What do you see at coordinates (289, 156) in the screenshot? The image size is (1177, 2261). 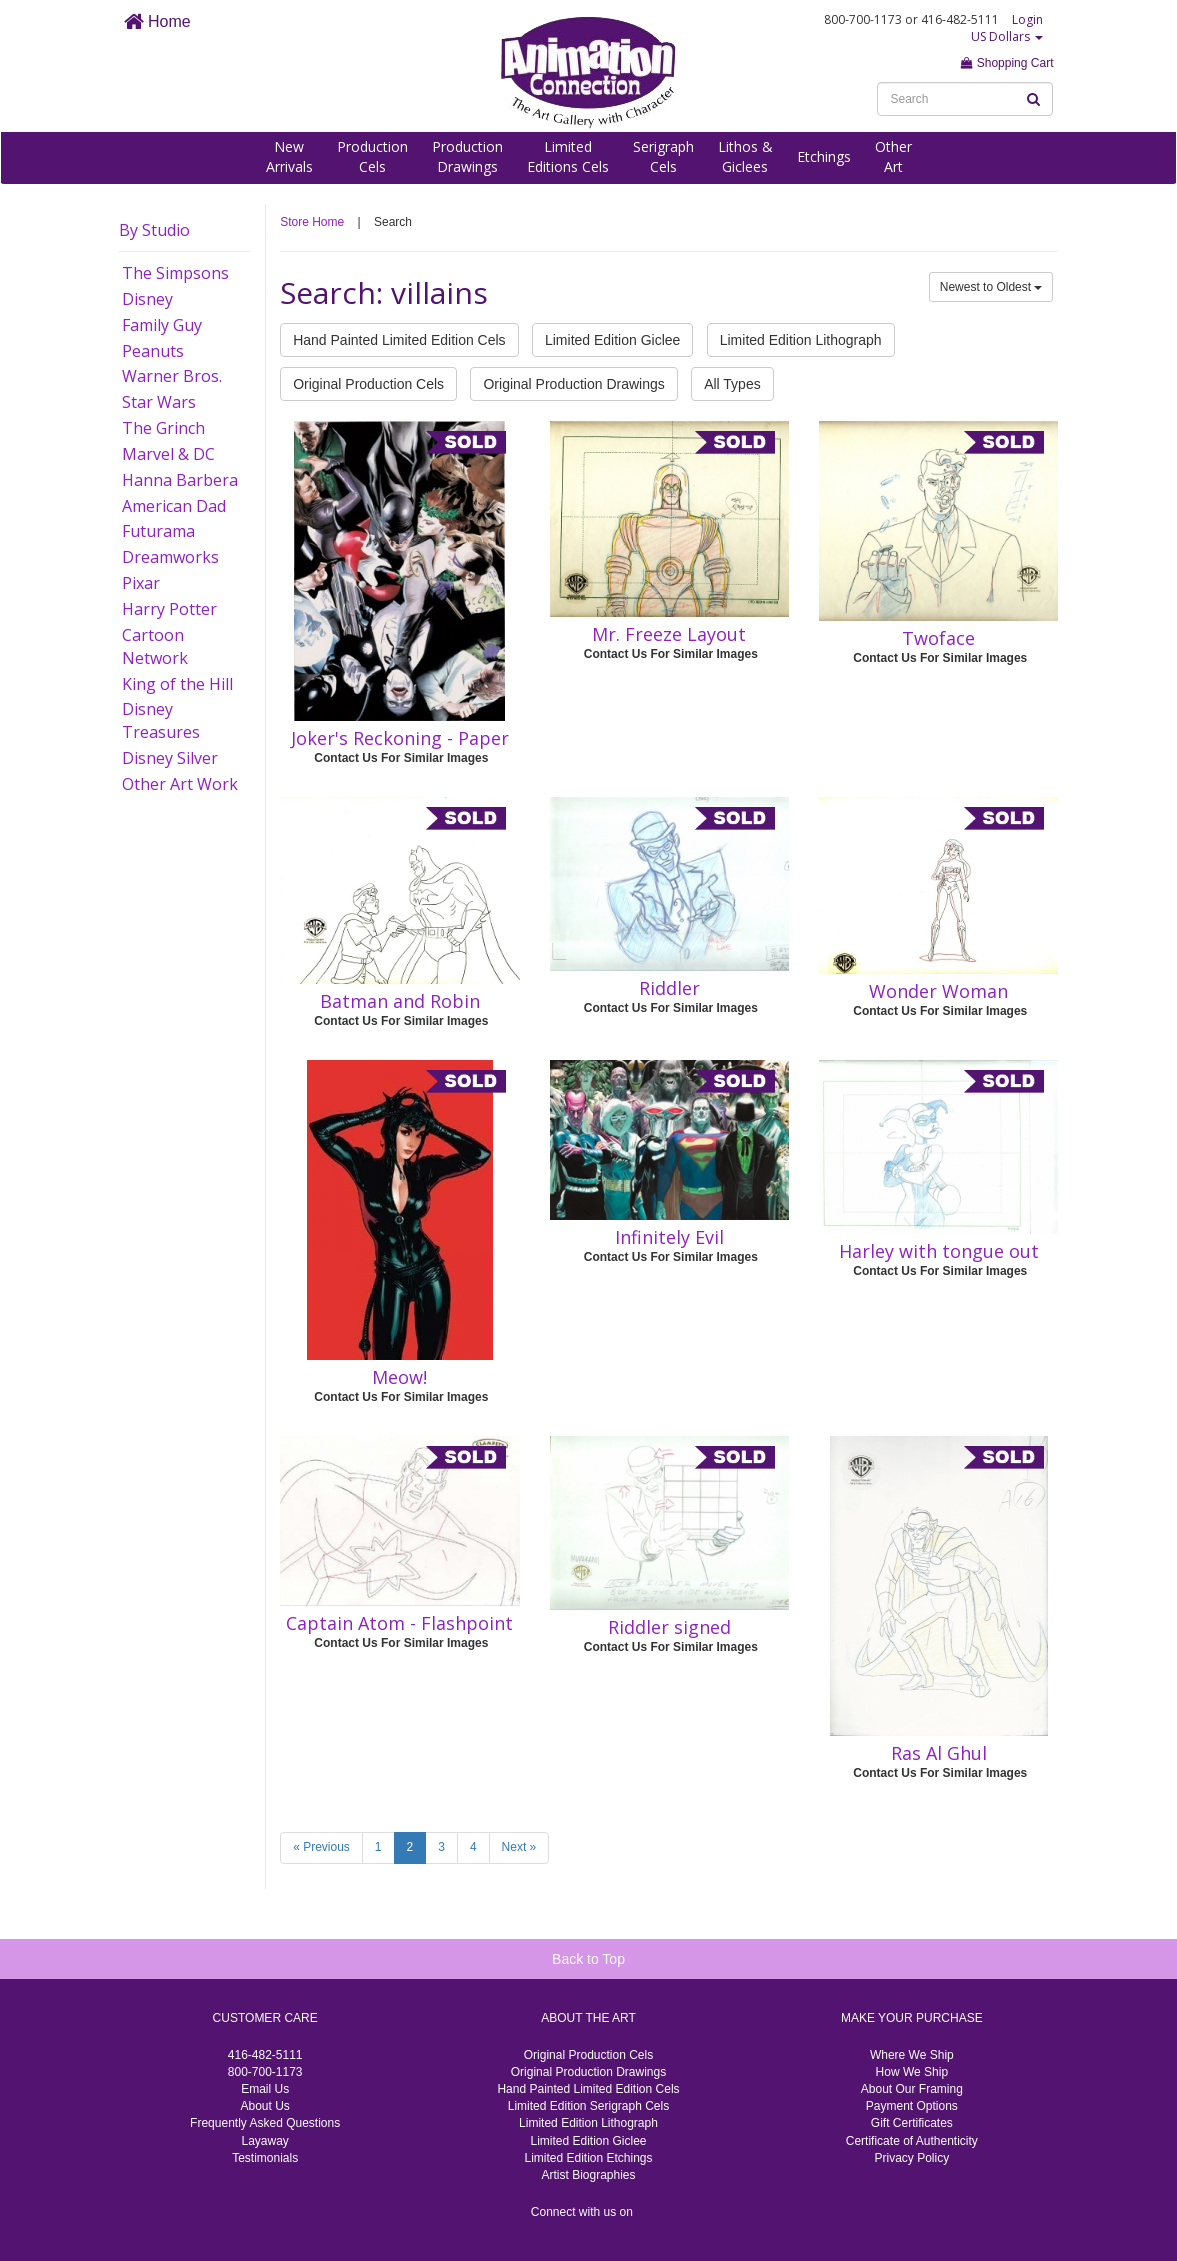 I see `NewArrivals` at bounding box center [289, 156].